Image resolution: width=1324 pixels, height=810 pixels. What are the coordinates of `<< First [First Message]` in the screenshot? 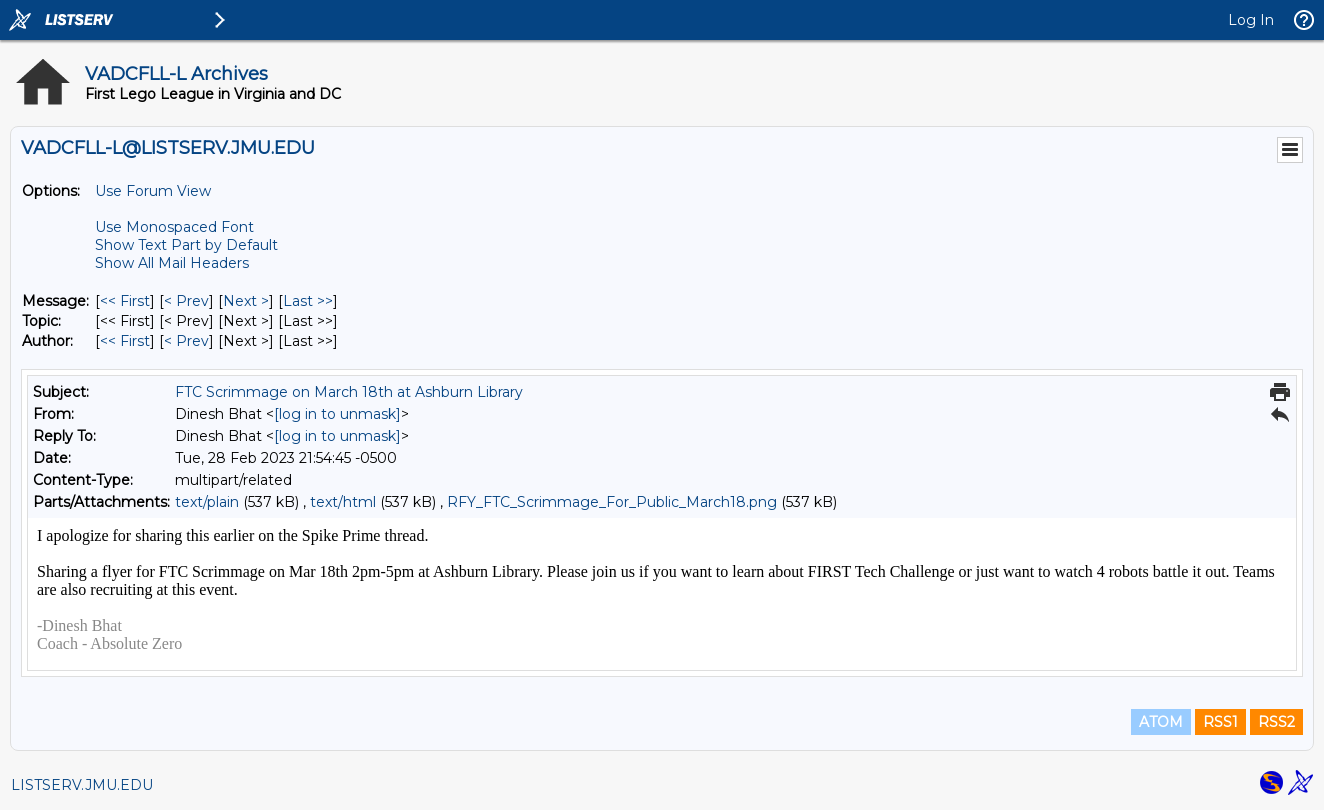 It's located at (125, 301).